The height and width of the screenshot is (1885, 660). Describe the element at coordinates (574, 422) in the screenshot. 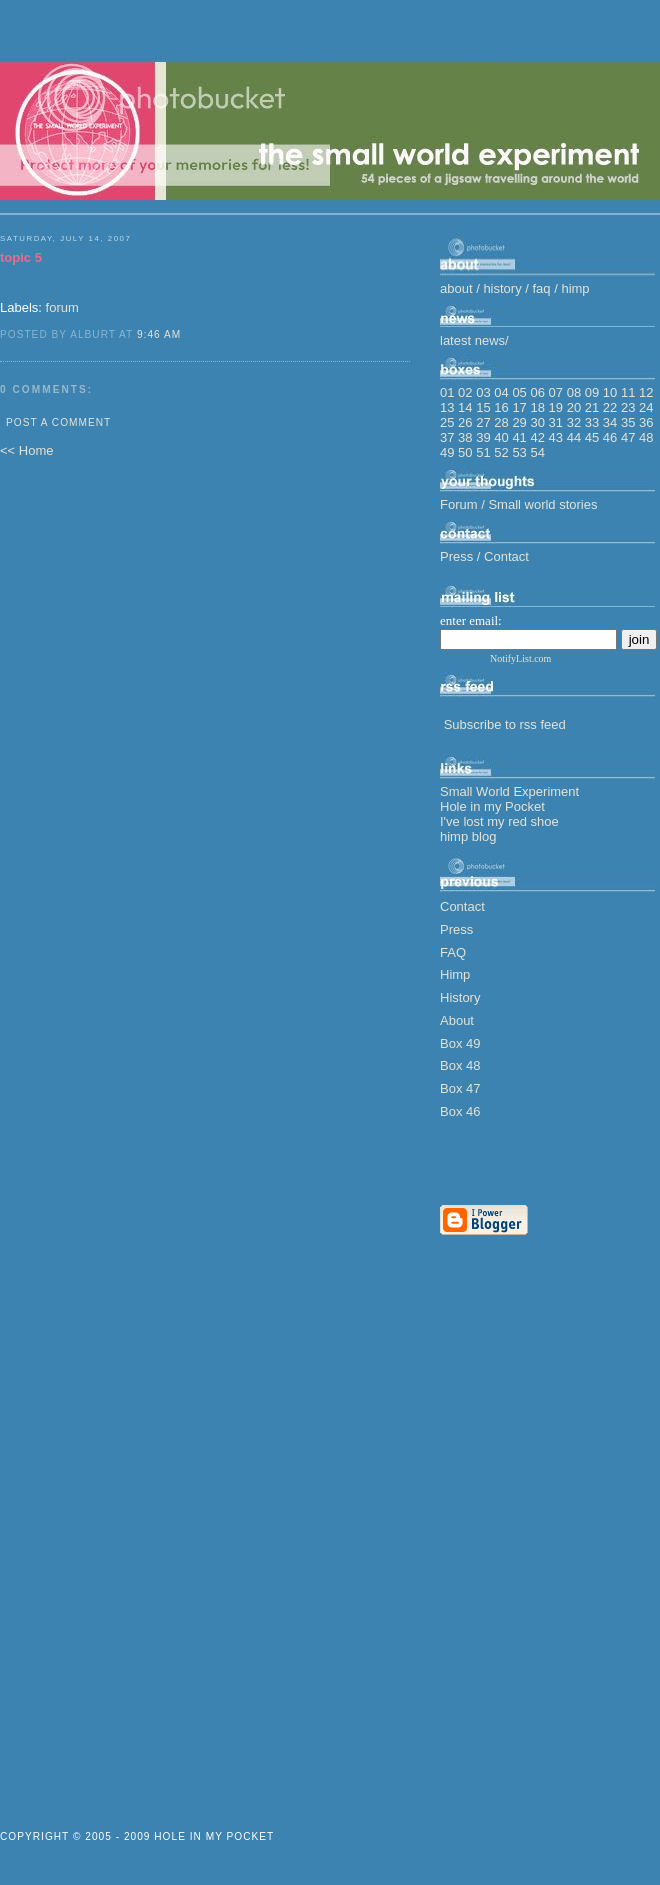

I see `32` at that location.